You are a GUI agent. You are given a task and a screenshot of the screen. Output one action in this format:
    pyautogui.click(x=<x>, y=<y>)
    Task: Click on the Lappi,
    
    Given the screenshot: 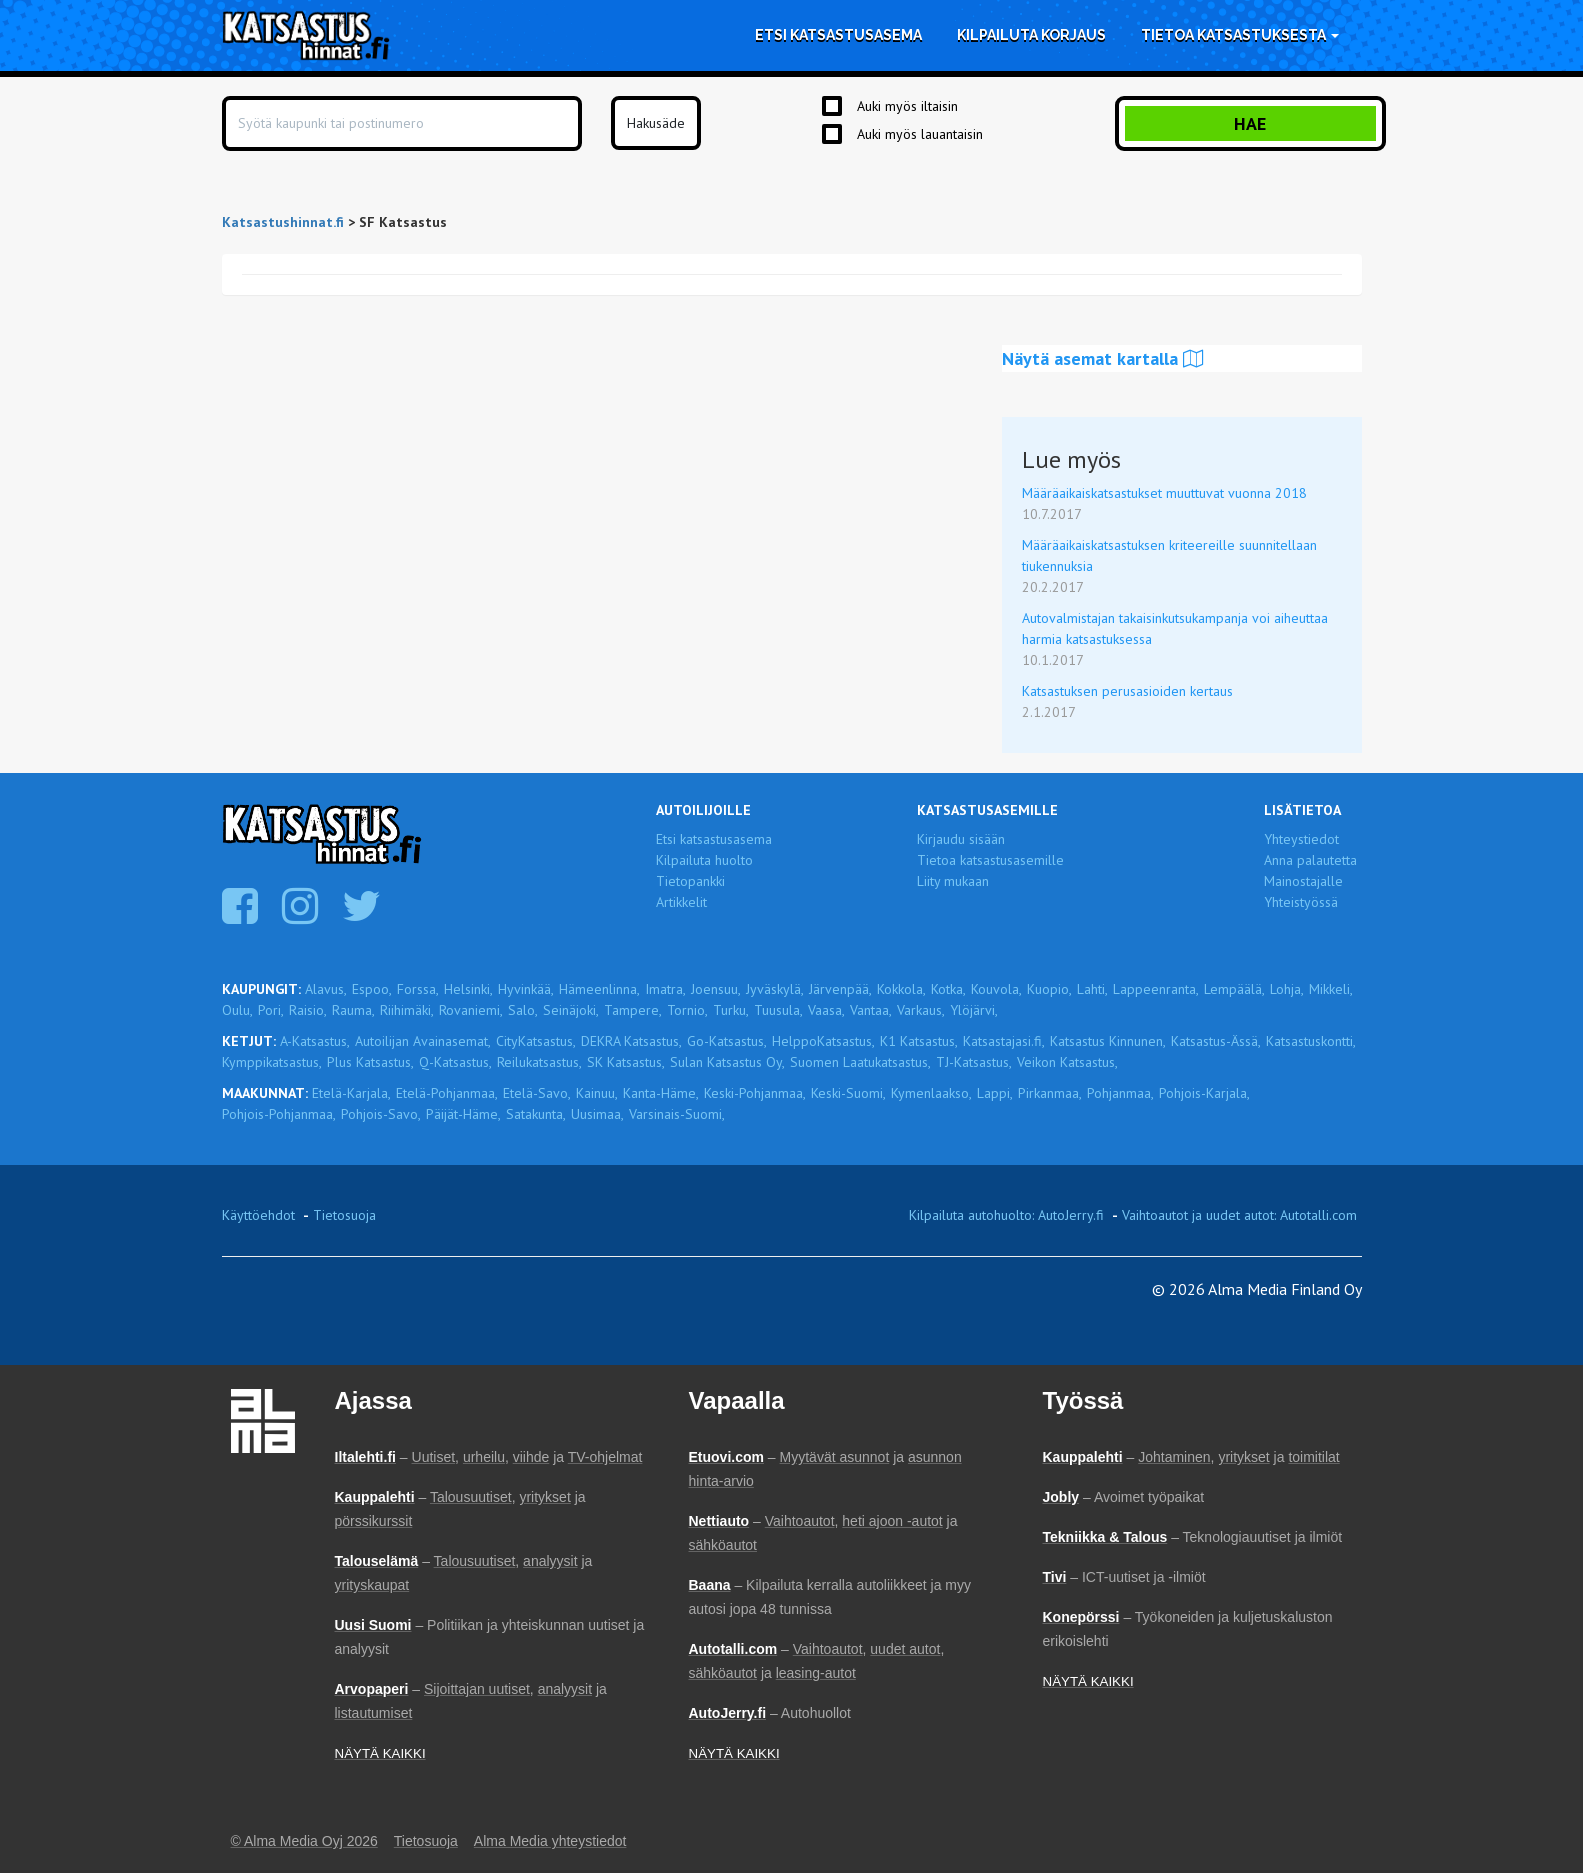 What is the action you would take?
    pyautogui.click(x=995, y=1093)
    